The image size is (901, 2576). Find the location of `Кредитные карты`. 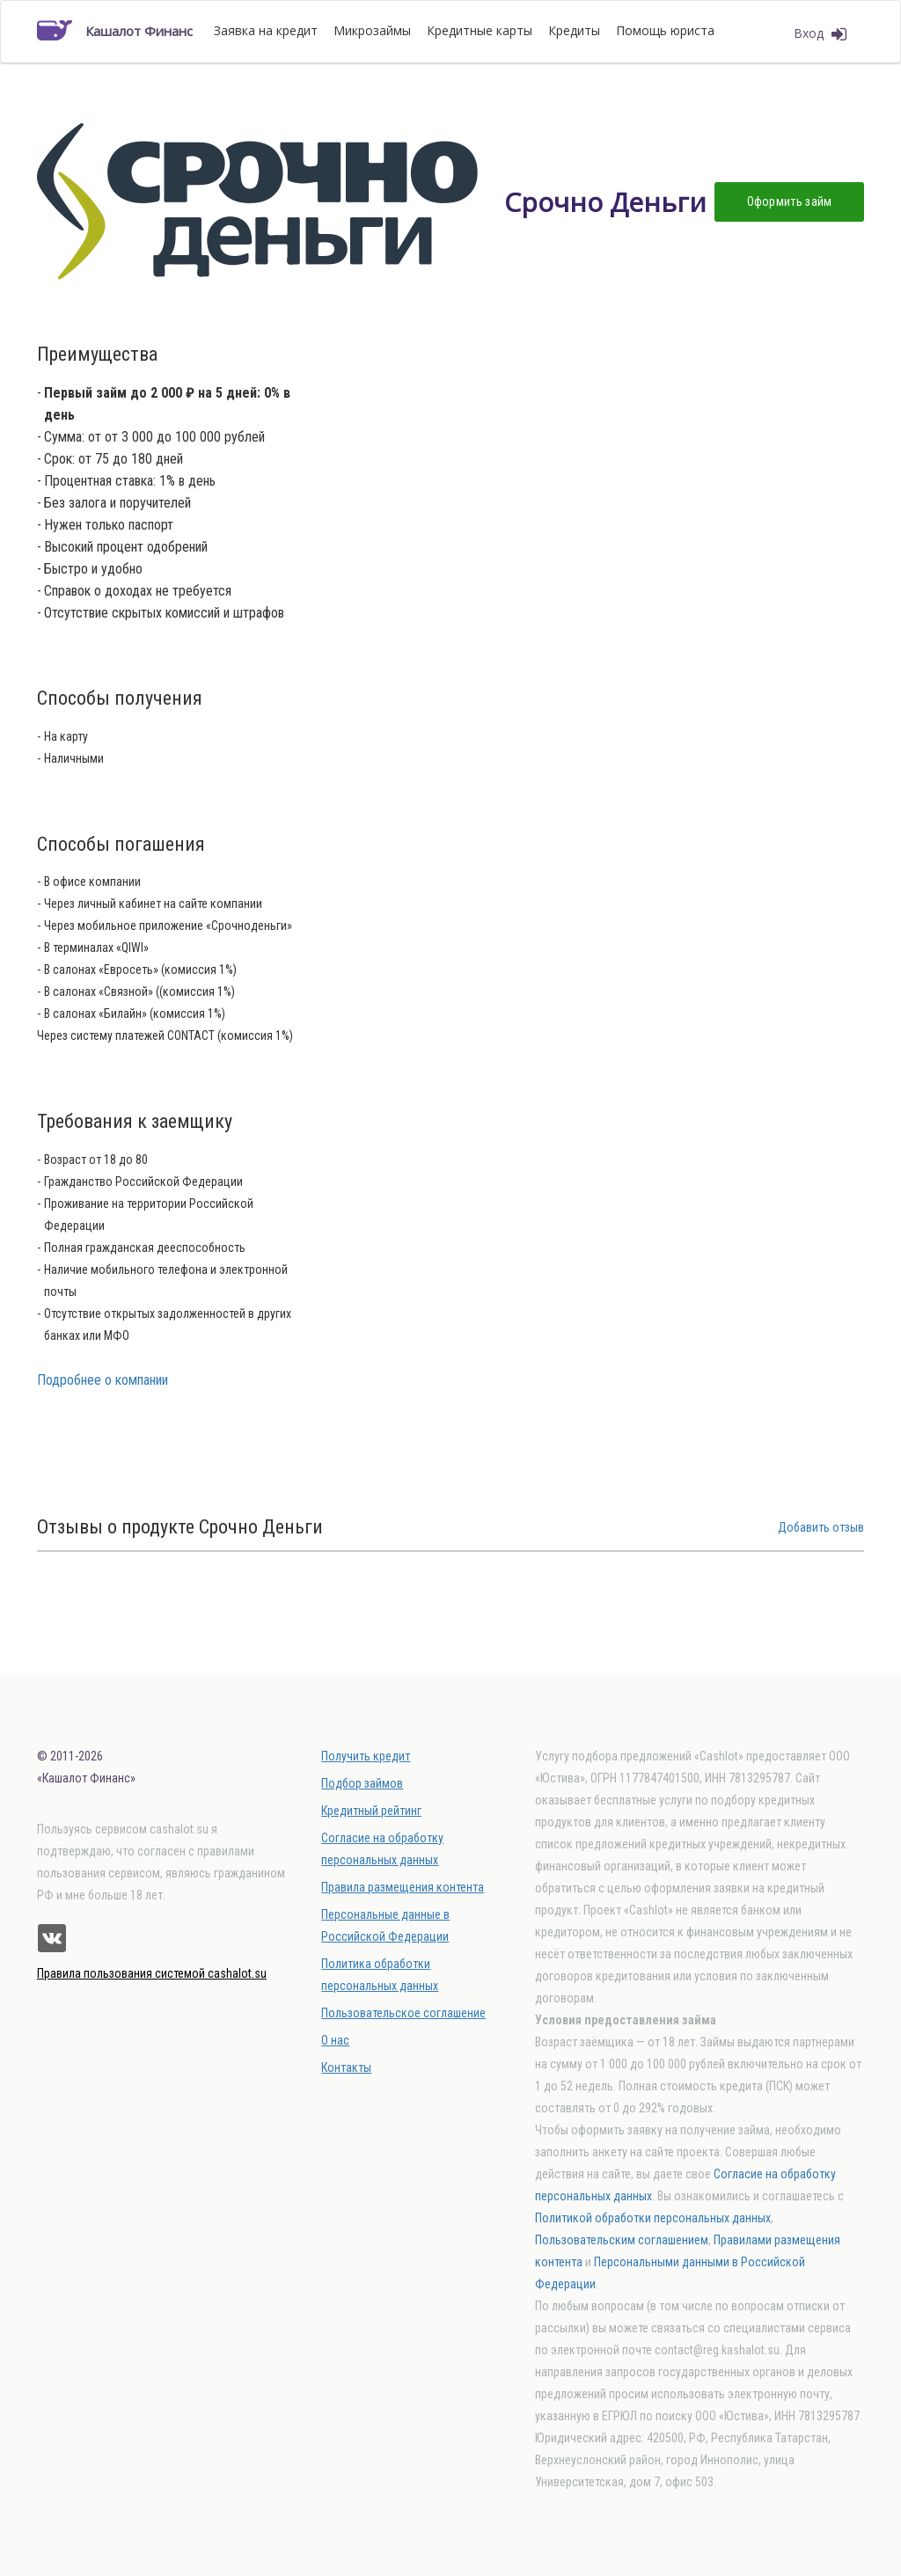

Кредитные карты is located at coordinates (479, 30).